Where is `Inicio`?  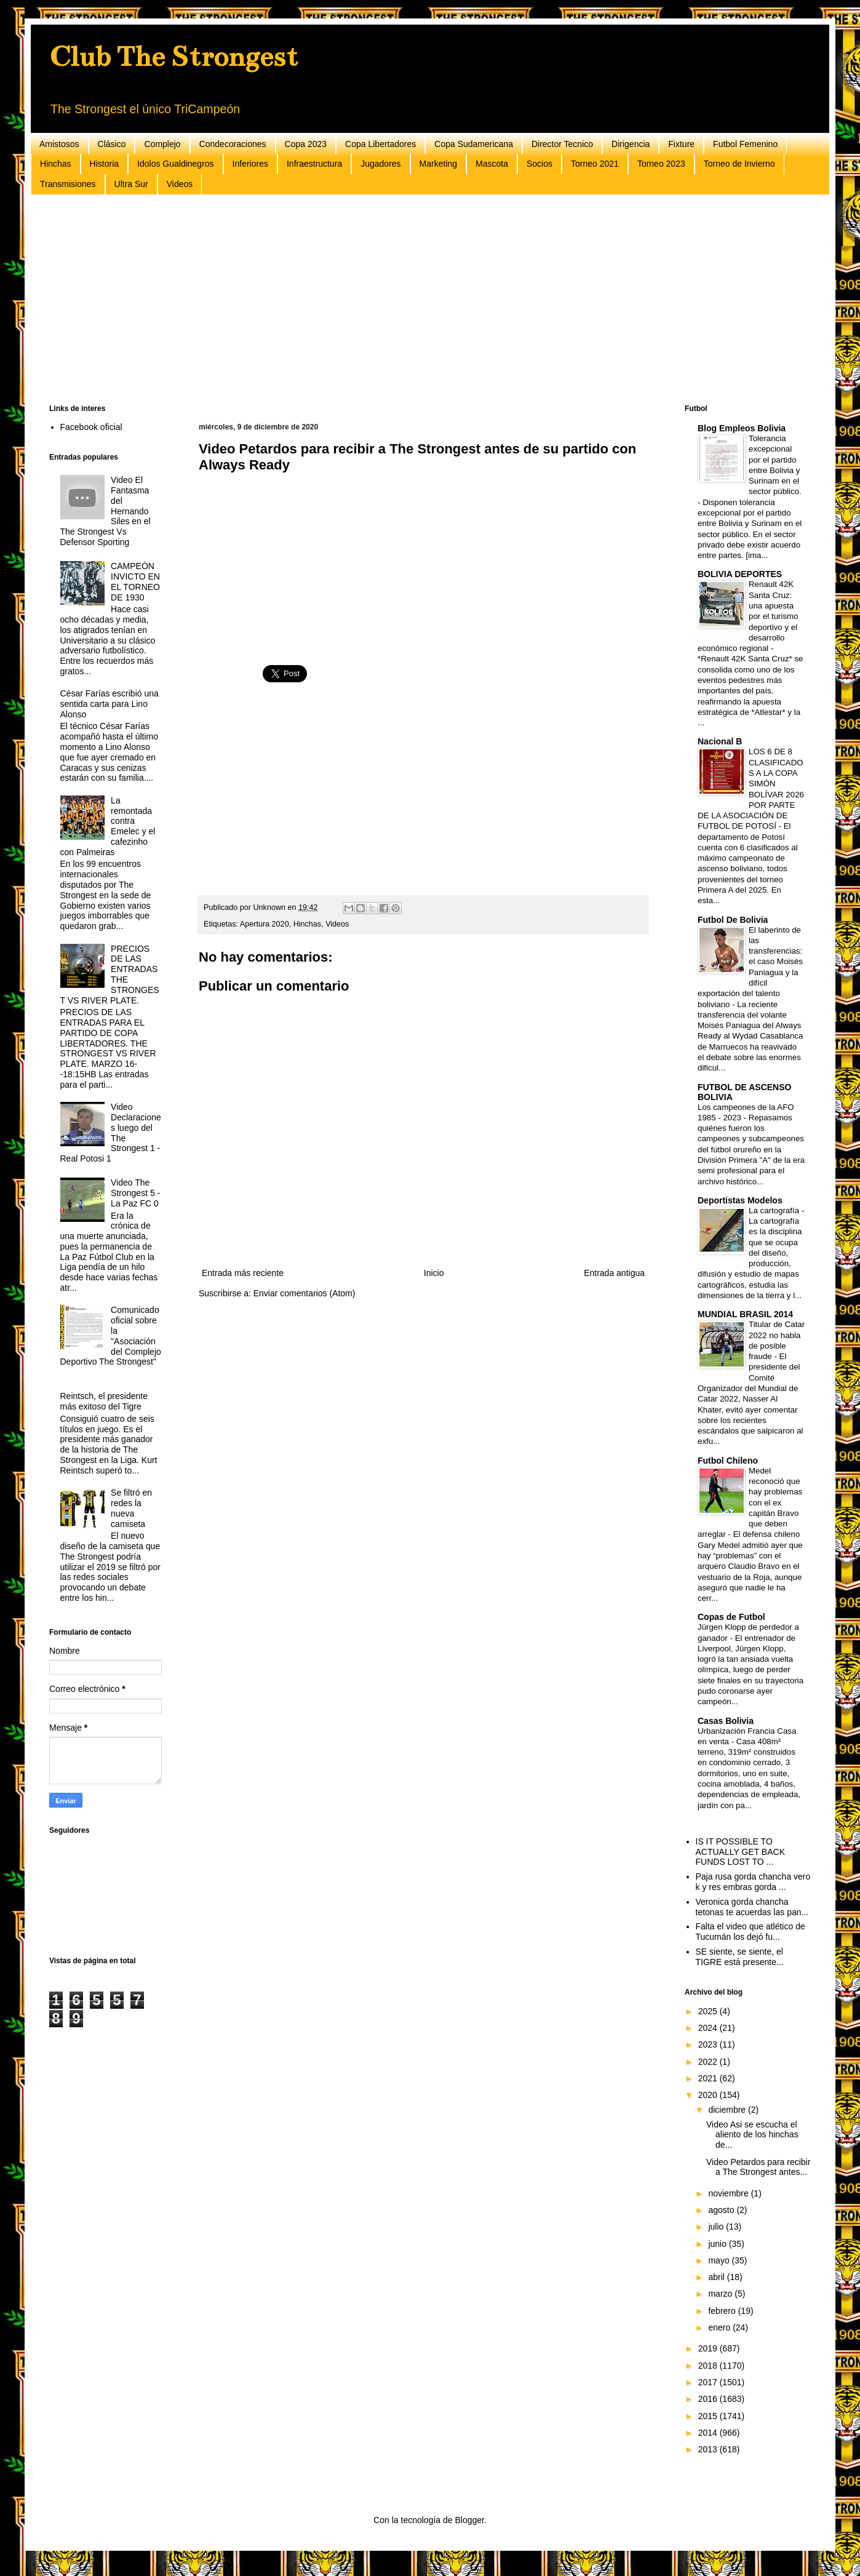
Inicio is located at coordinates (434, 1273).